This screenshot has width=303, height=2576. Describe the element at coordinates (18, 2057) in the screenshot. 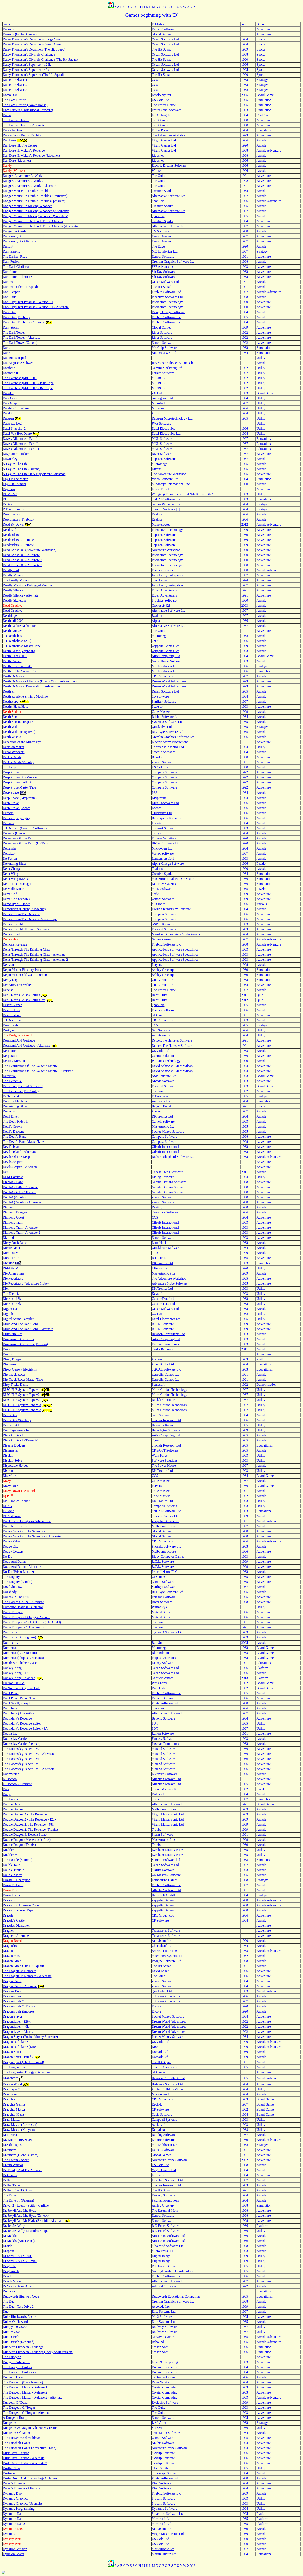

I see `Dragon Spirit - Bugfix` at that location.